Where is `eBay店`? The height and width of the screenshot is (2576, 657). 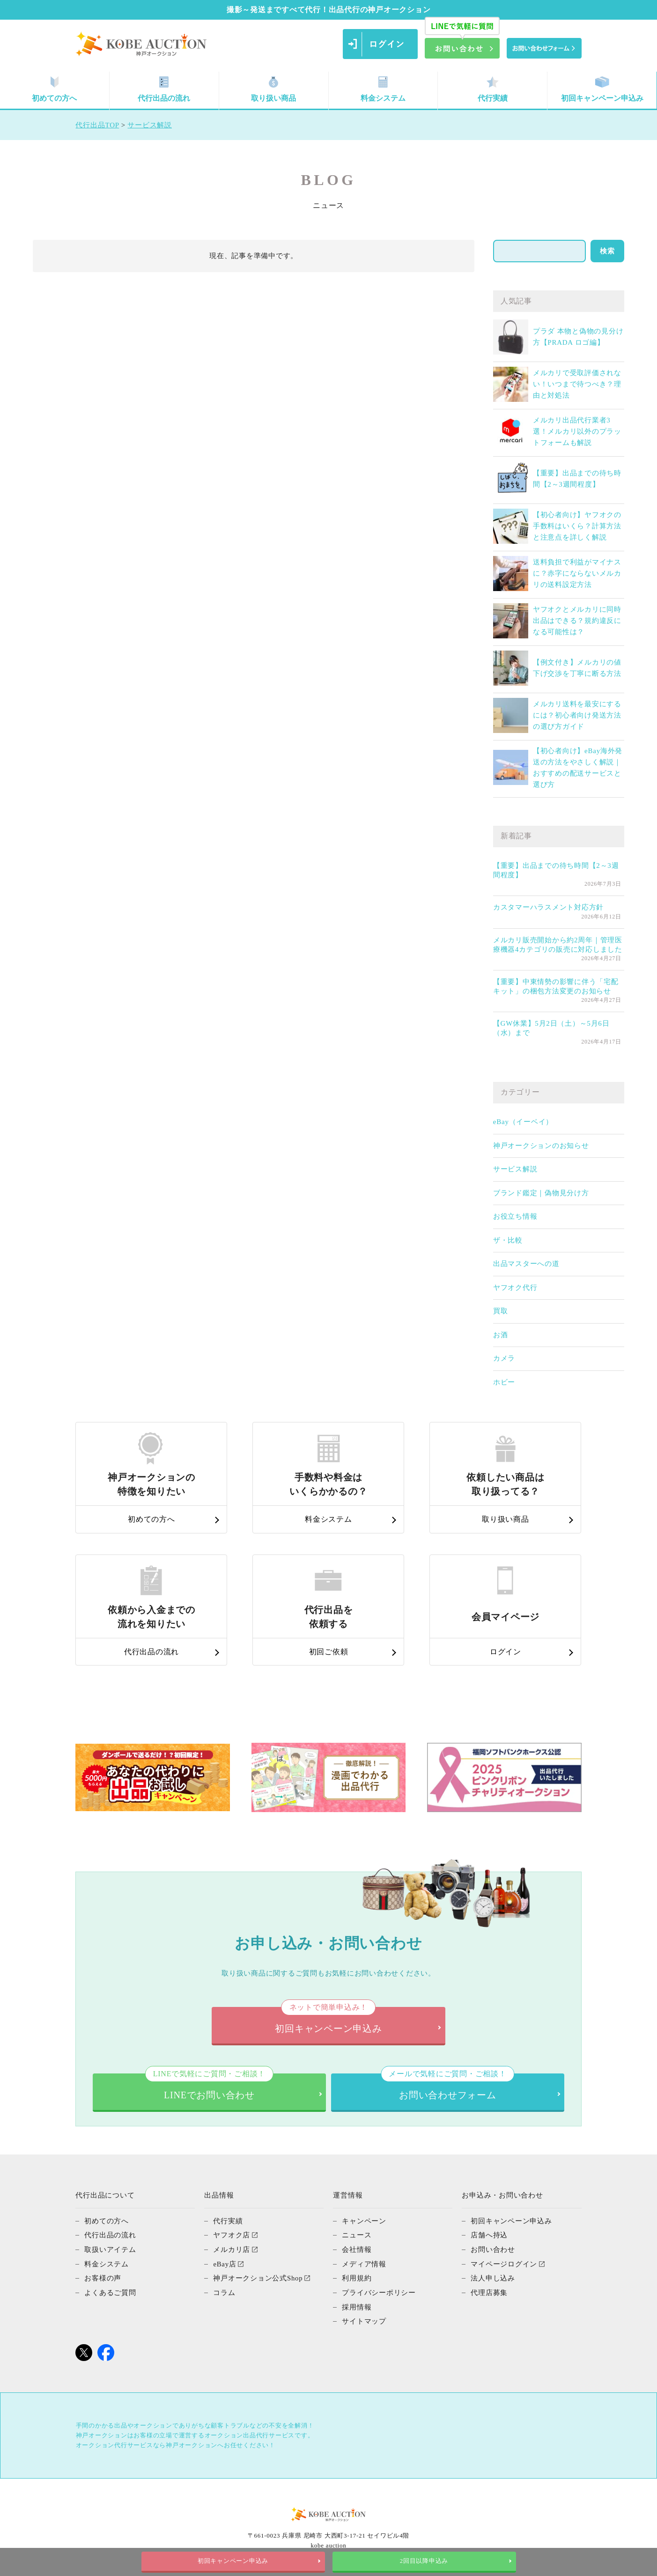
eBay店 is located at coordinates (224, 2263).